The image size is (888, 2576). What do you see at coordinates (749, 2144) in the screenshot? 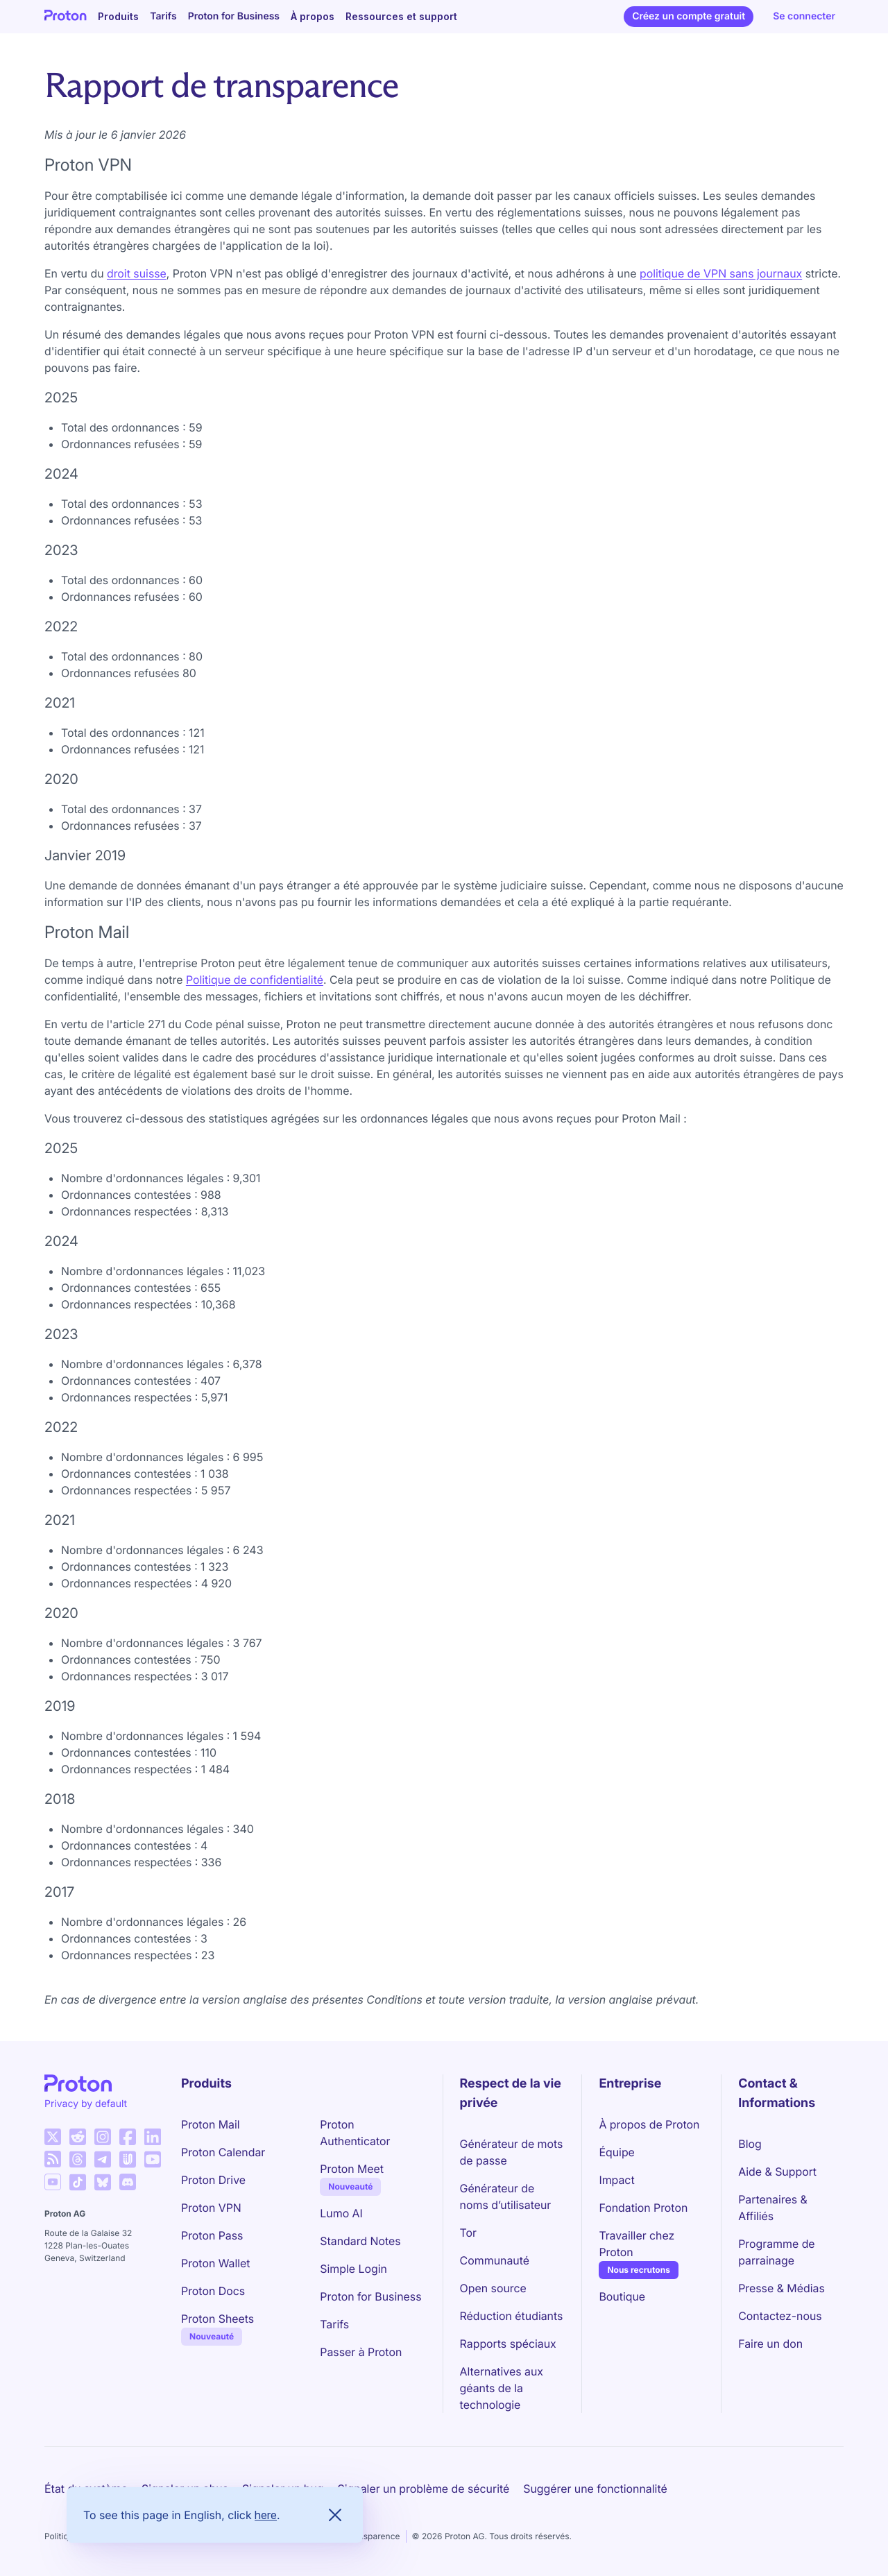
I see `Blog` at bounding box center [749, 2144].